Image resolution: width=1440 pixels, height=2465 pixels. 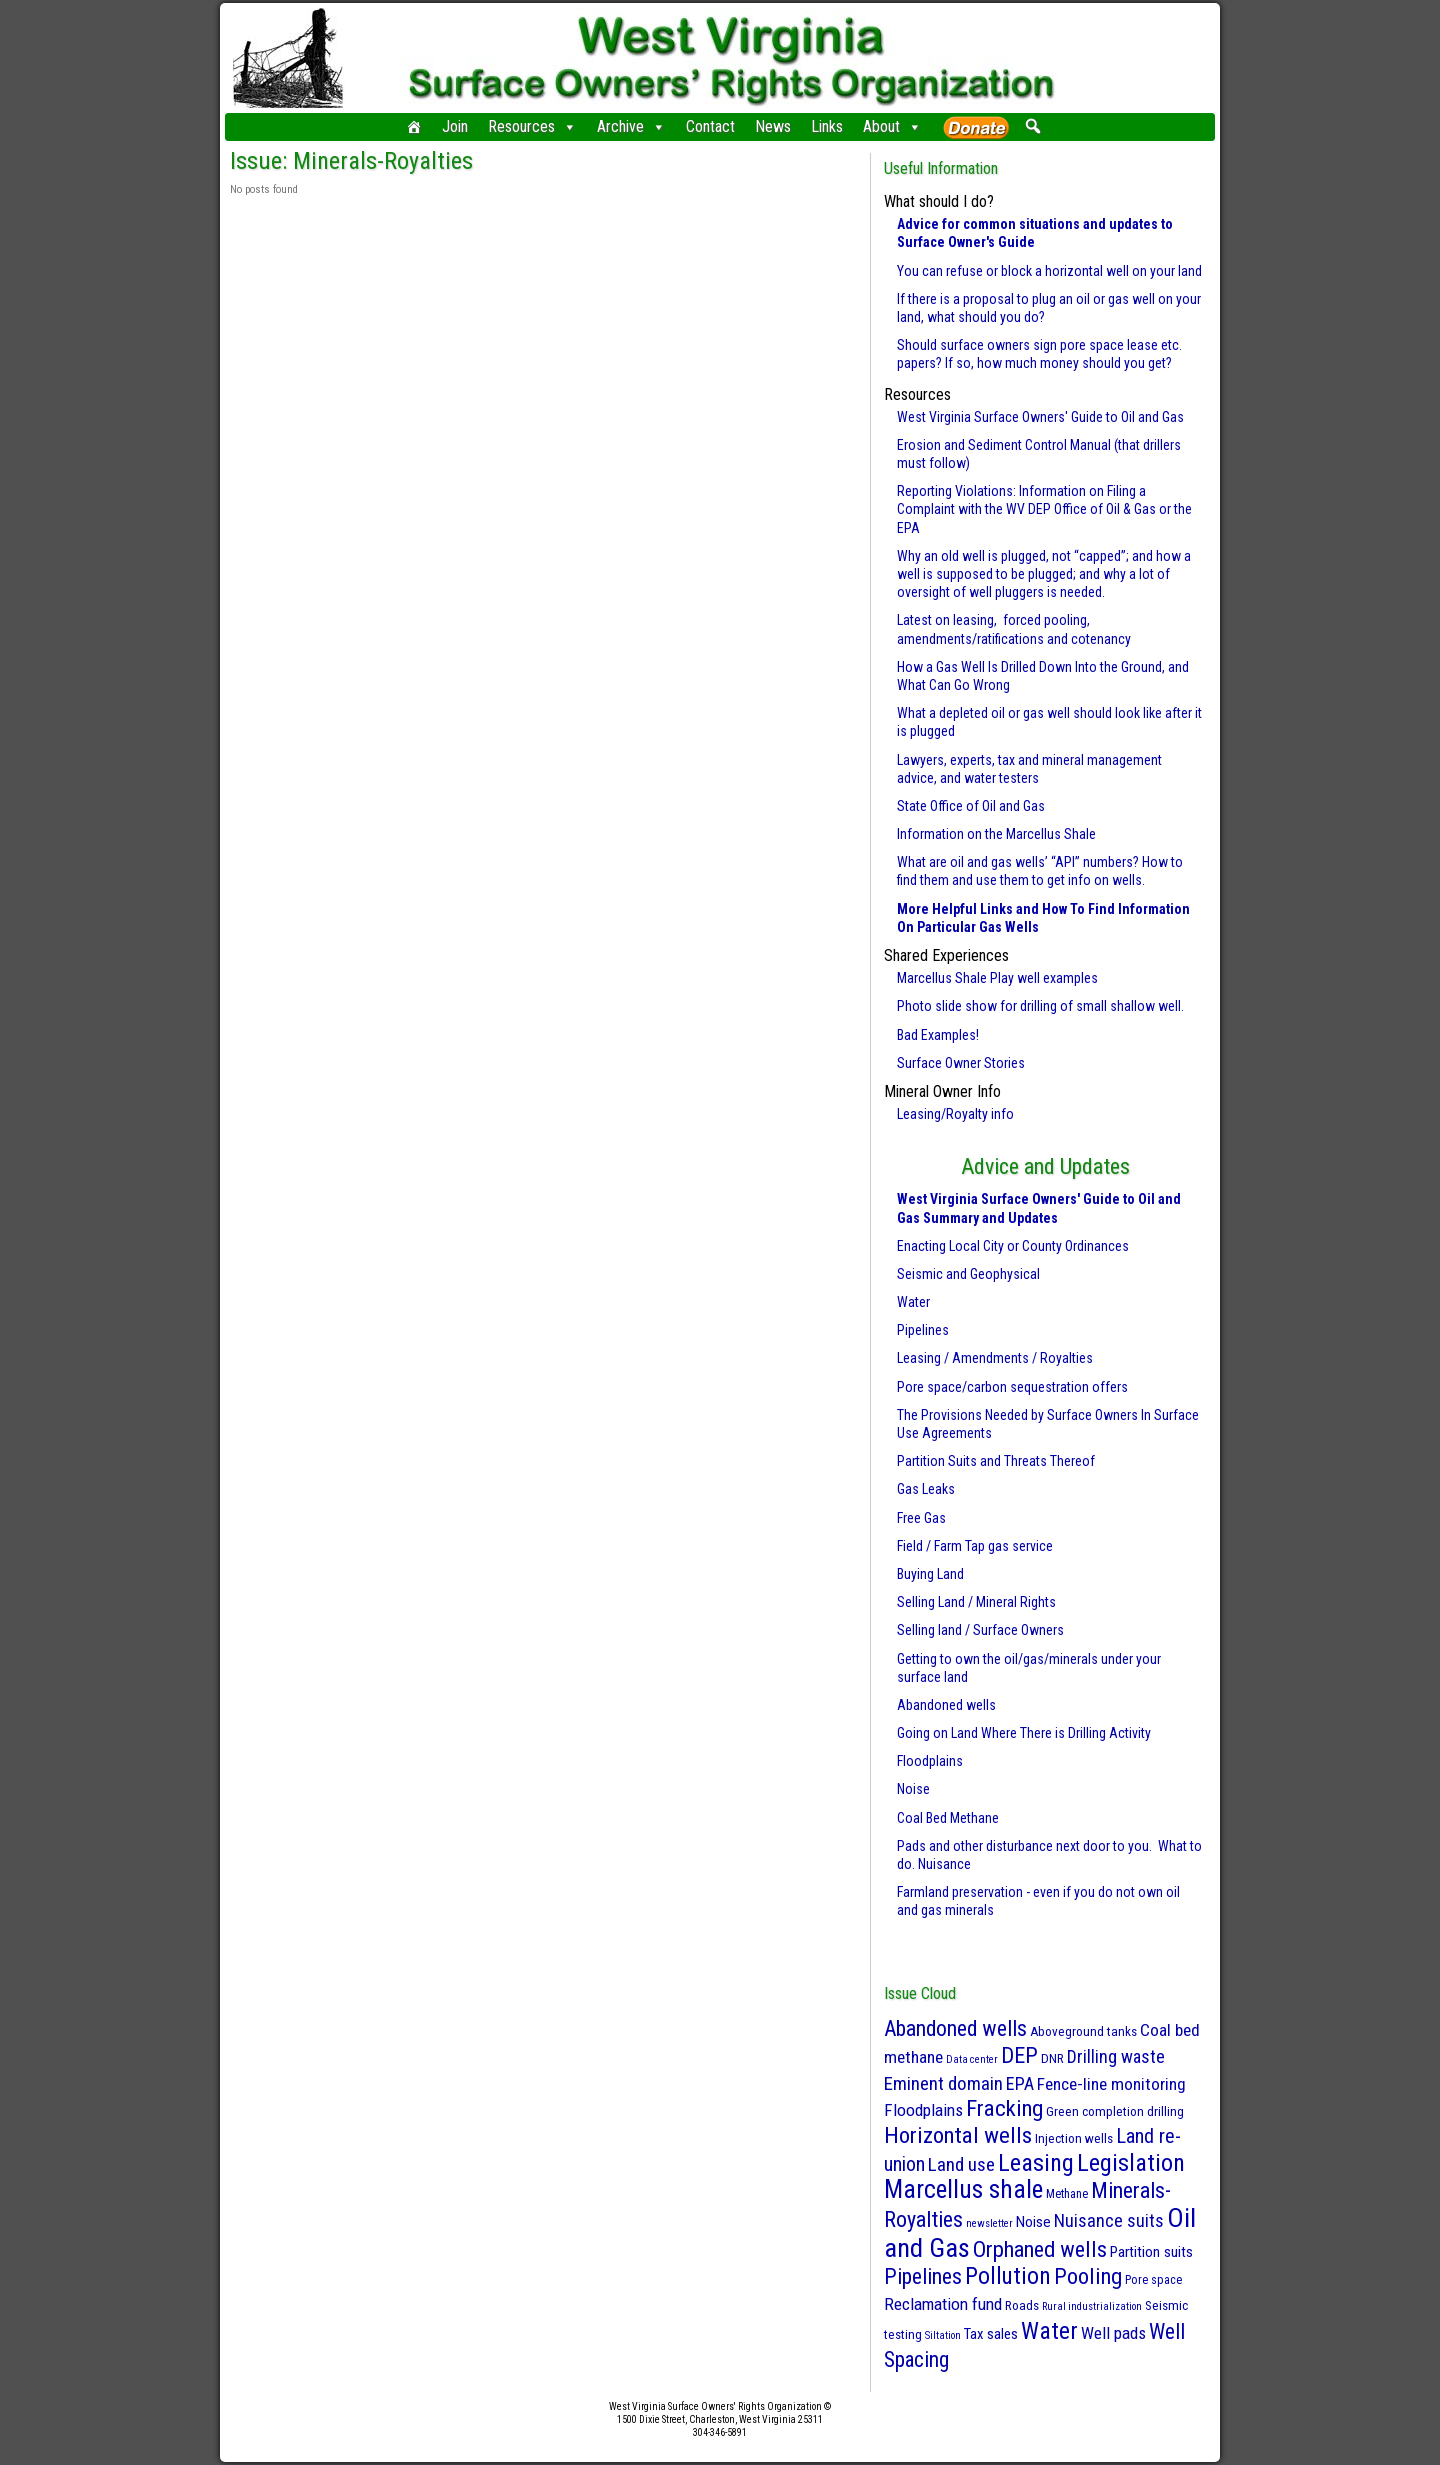 I want to click on Reclamation fund [Reclamation fund (10 items)], so click(x=943, y=2304).